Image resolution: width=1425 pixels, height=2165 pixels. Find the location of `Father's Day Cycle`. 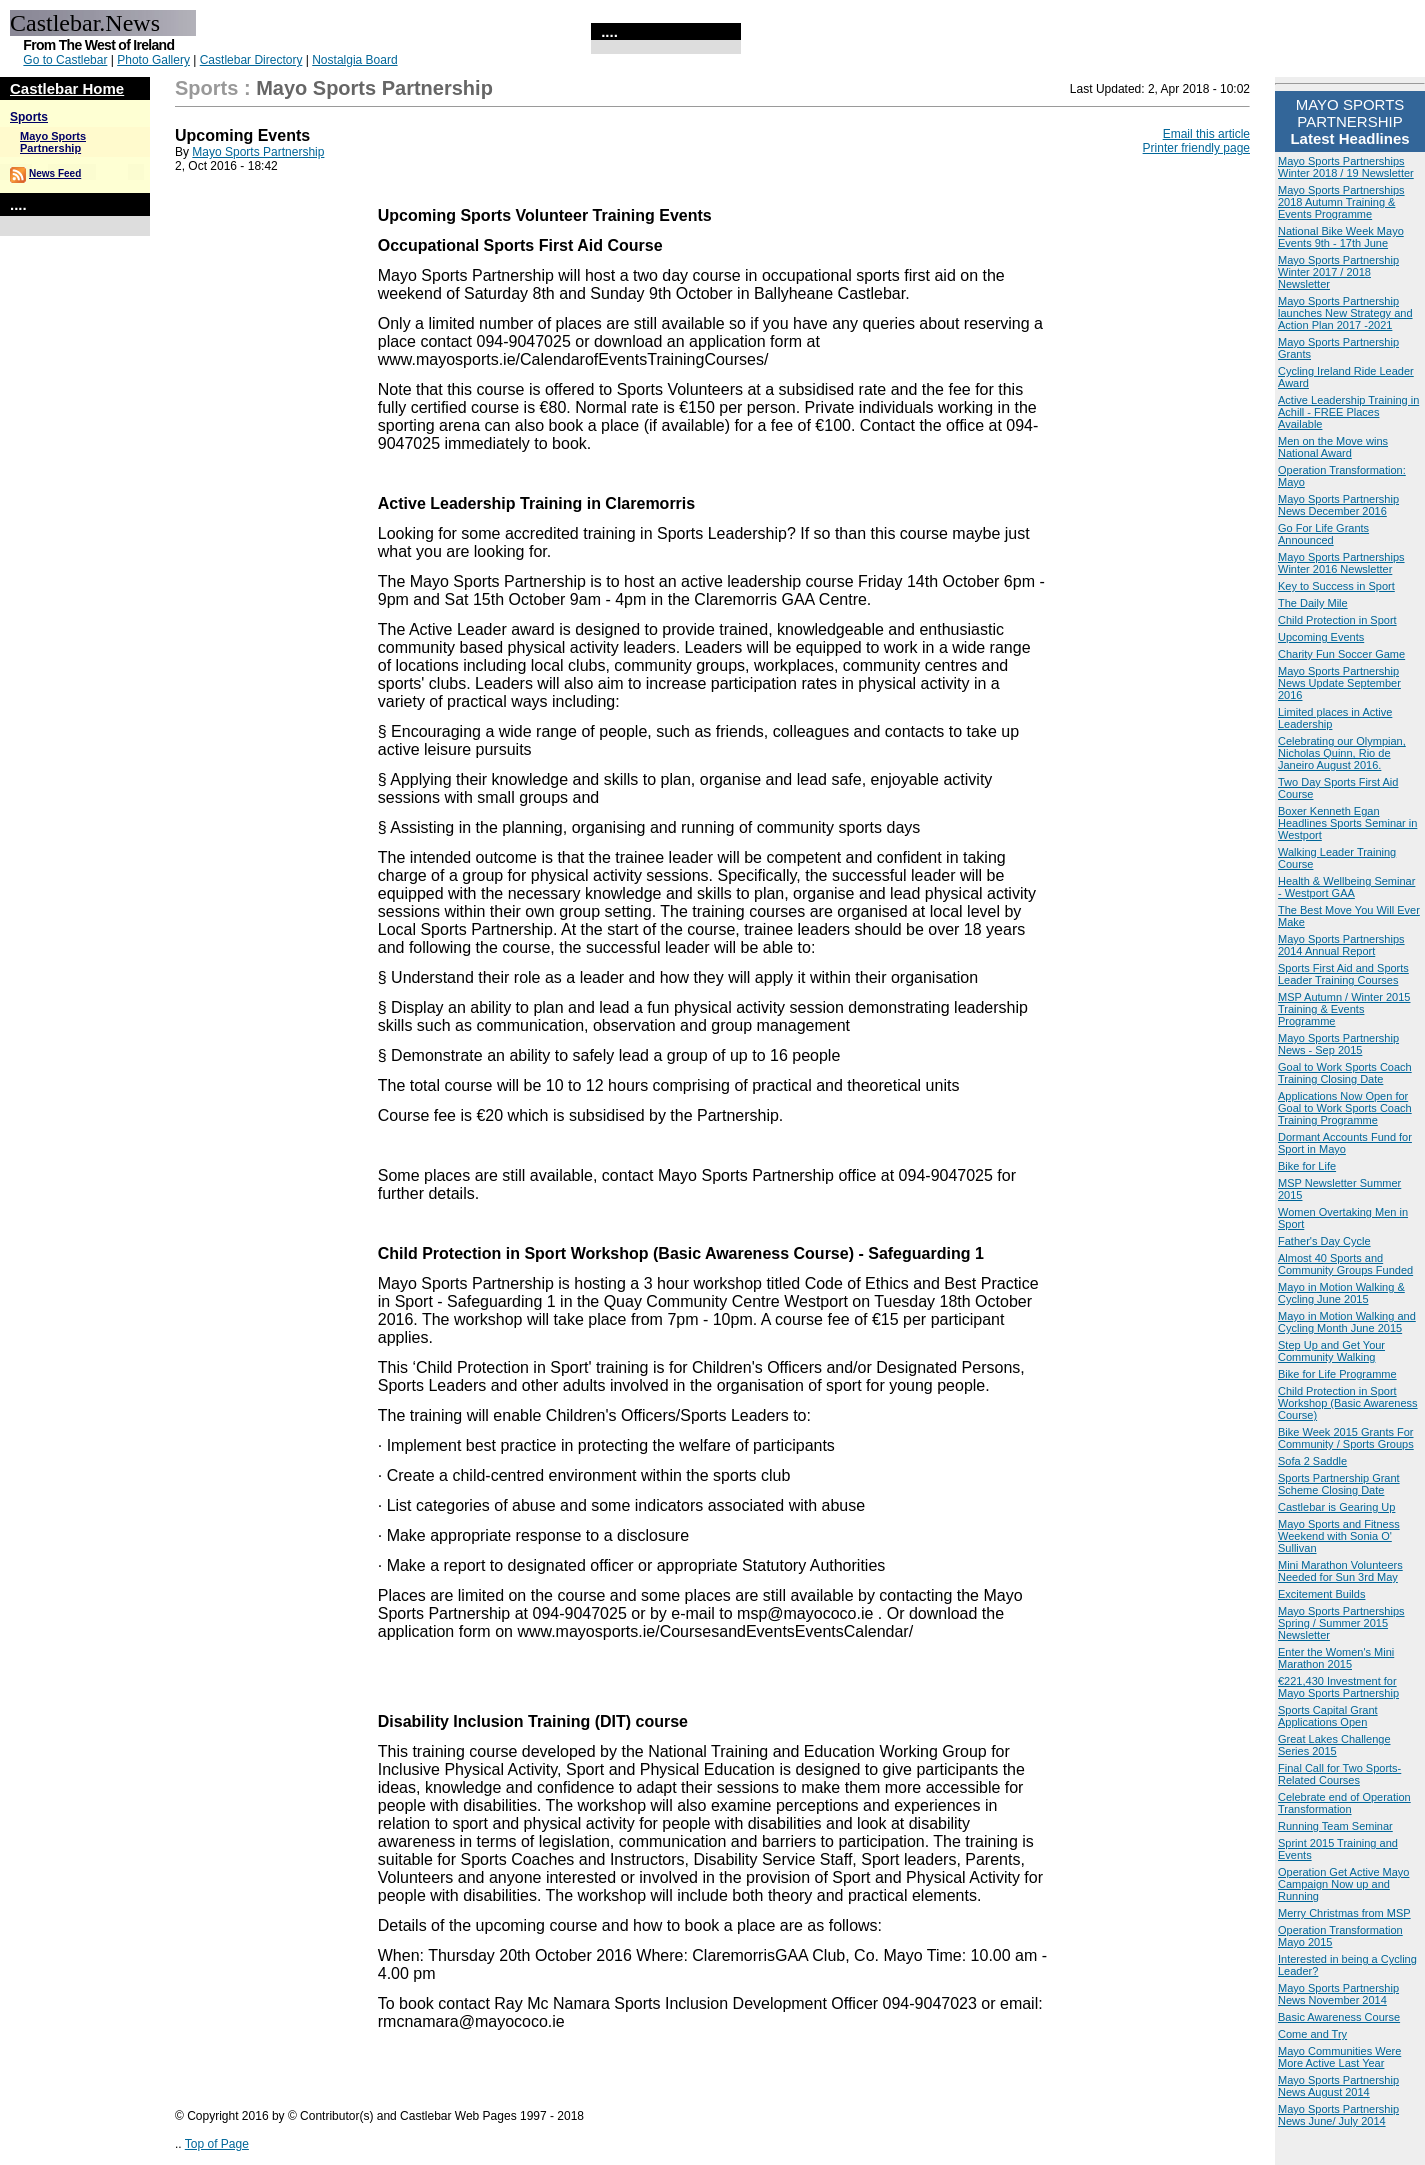

Father's Day Cycle is located at coordinates (1324, 1241).